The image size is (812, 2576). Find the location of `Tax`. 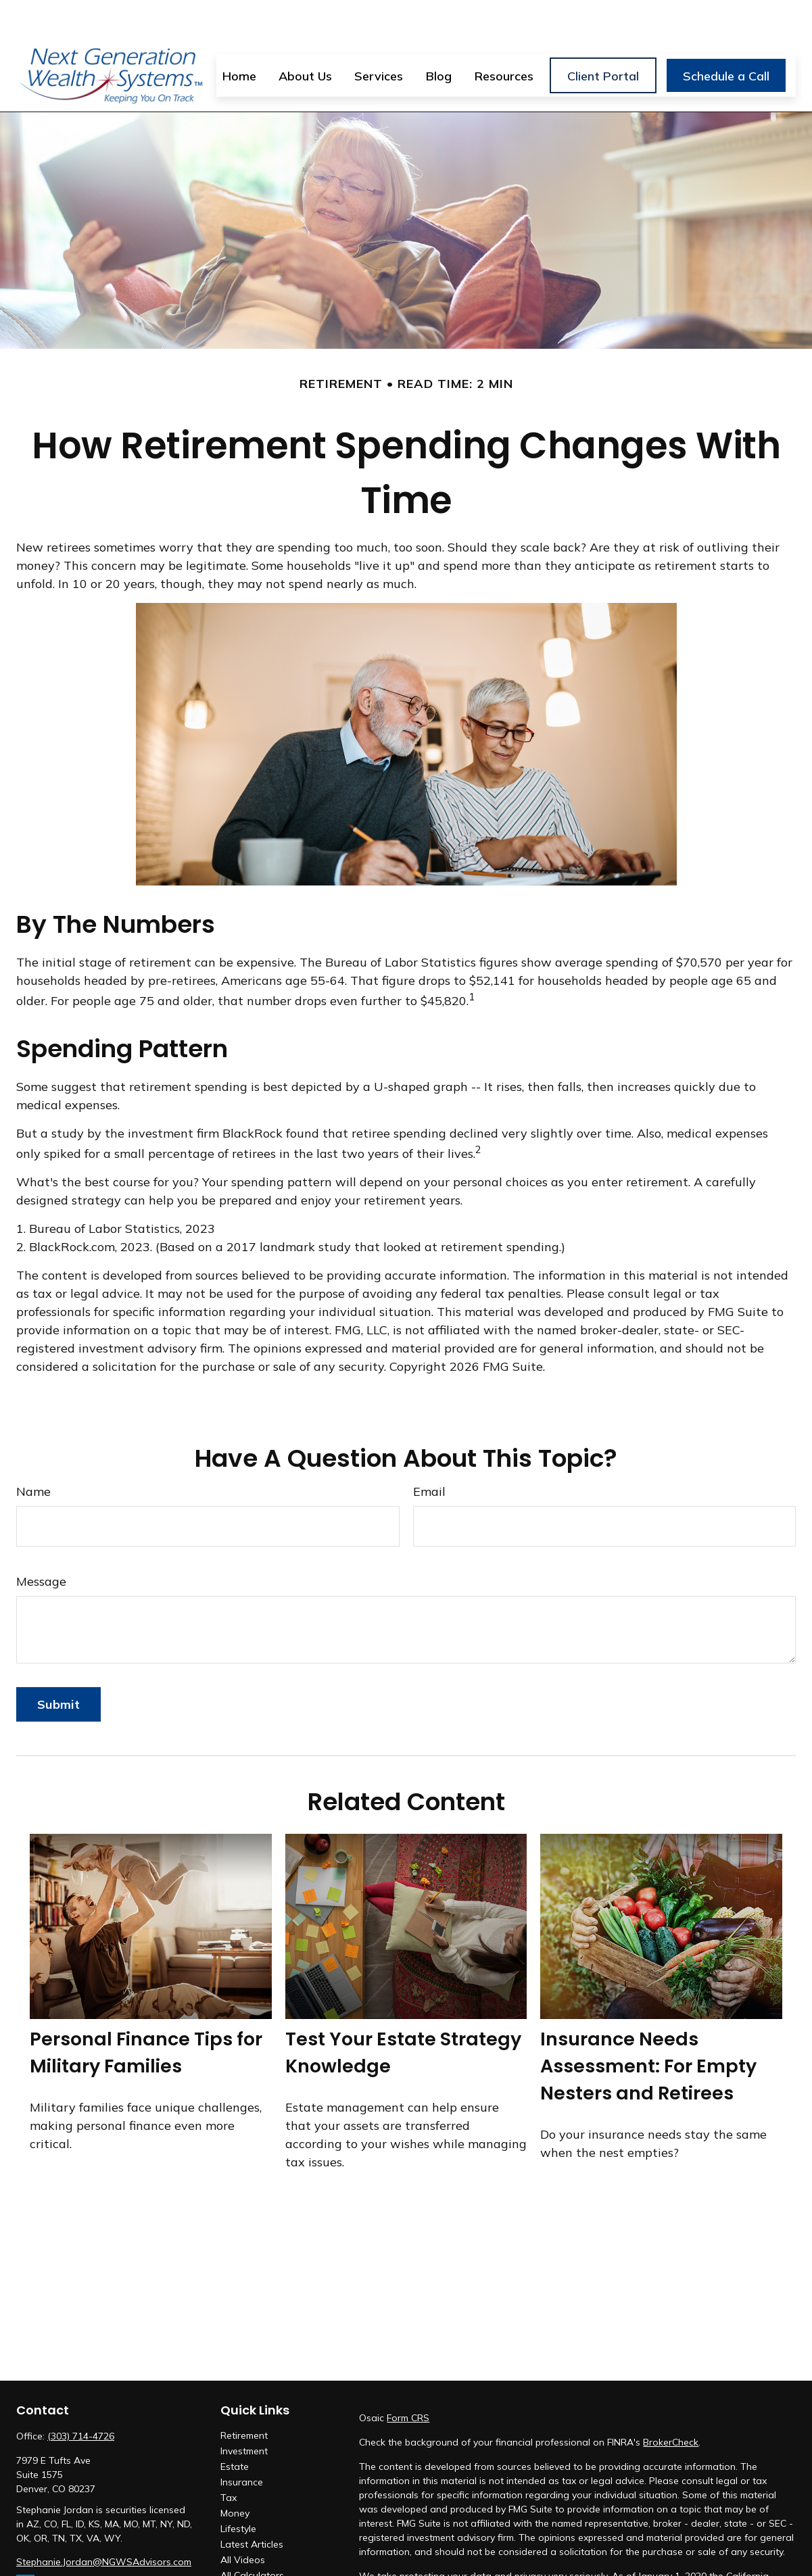

Tax is located at coordinates (228, 2458).